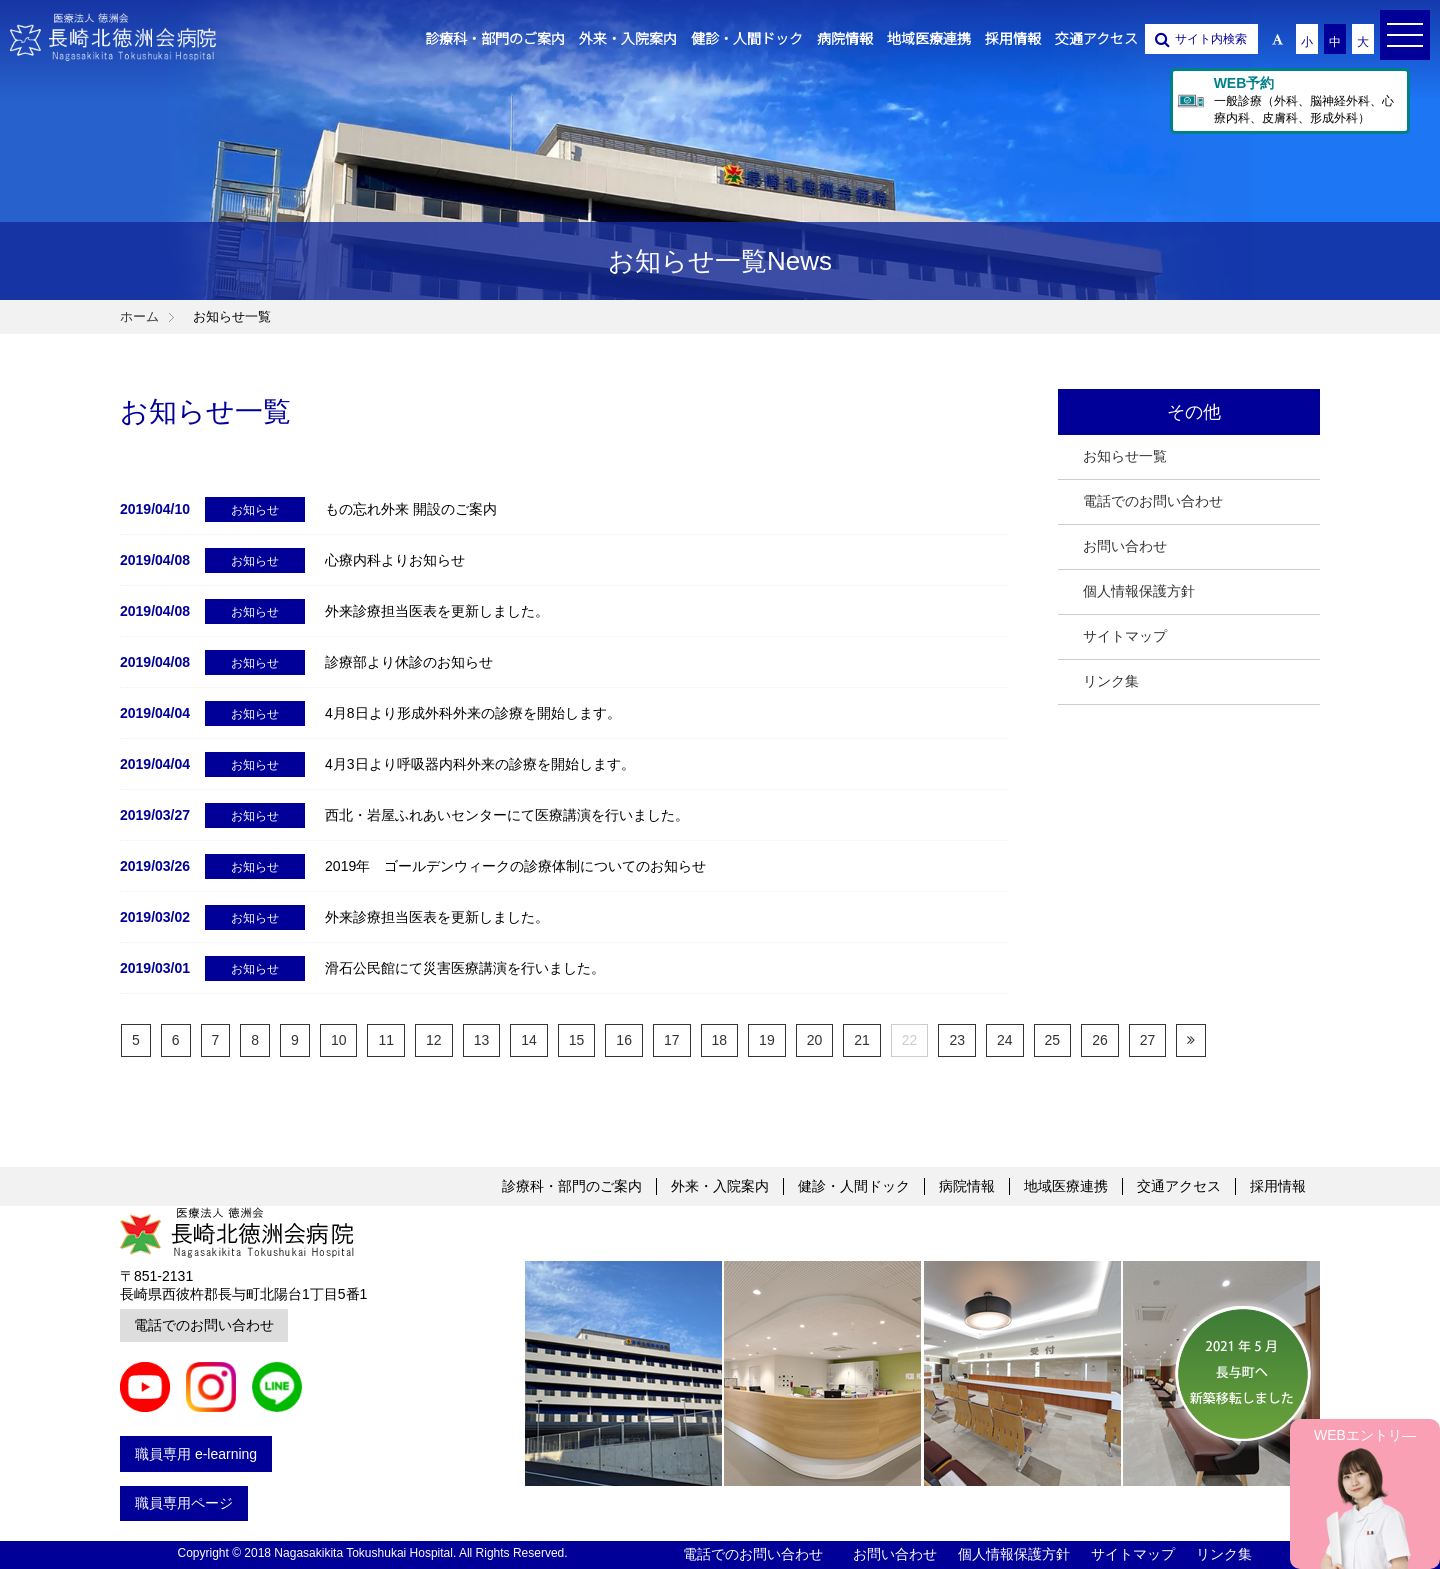 The height and width of the screenshot is (1569, 1440). What do you see at coordinates (854, 1186) in the screenshot?
I see `健診・人間ドック` at bounding box center [854, 1186].